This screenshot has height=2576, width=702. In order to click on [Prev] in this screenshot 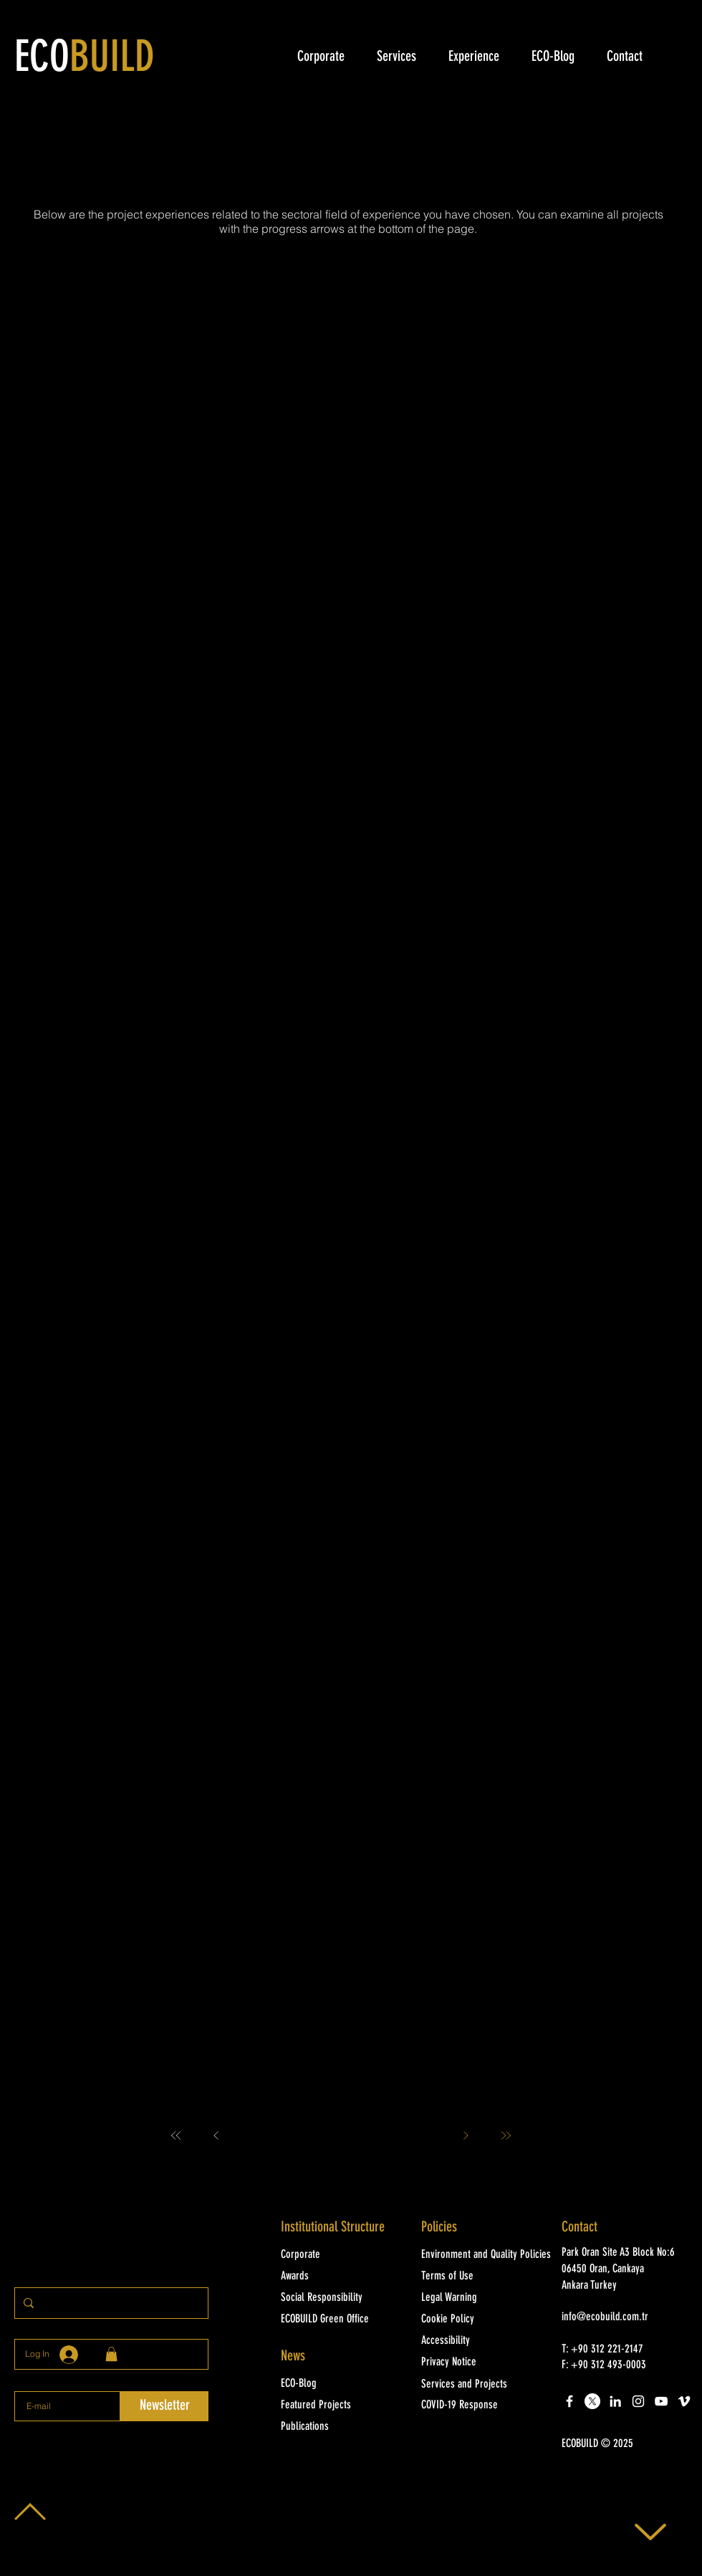, I will do `click(216, 2135)`.